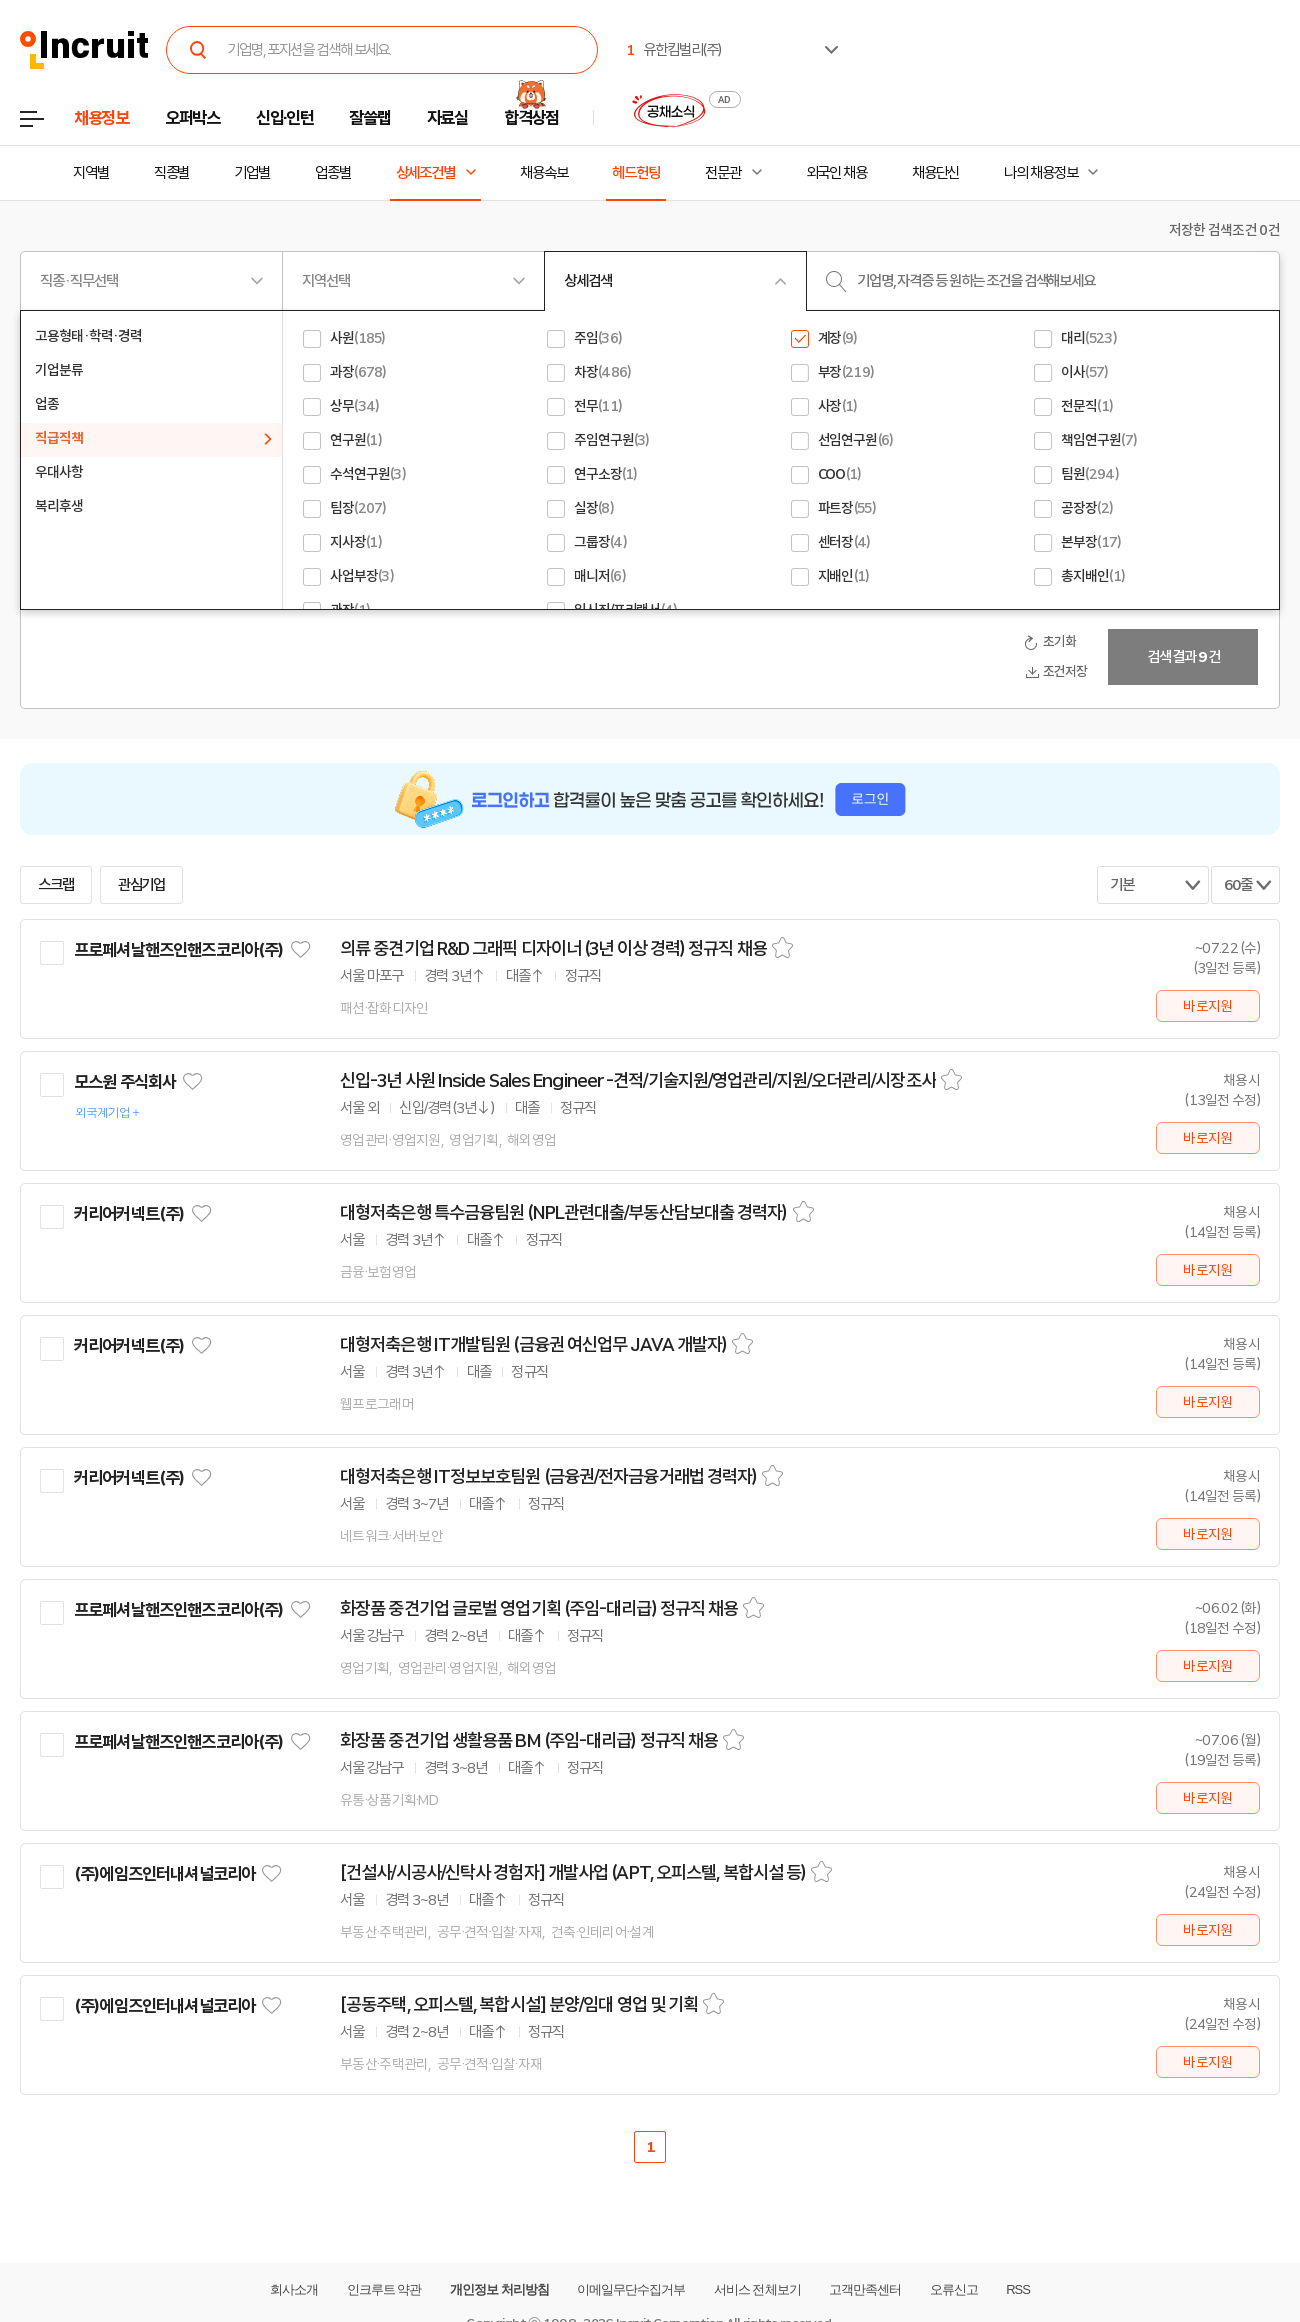  I want to click on 대형저축은행 IT개발팀원 (금융권 여신업무 JAVA 개발자), so click(533, 1345).